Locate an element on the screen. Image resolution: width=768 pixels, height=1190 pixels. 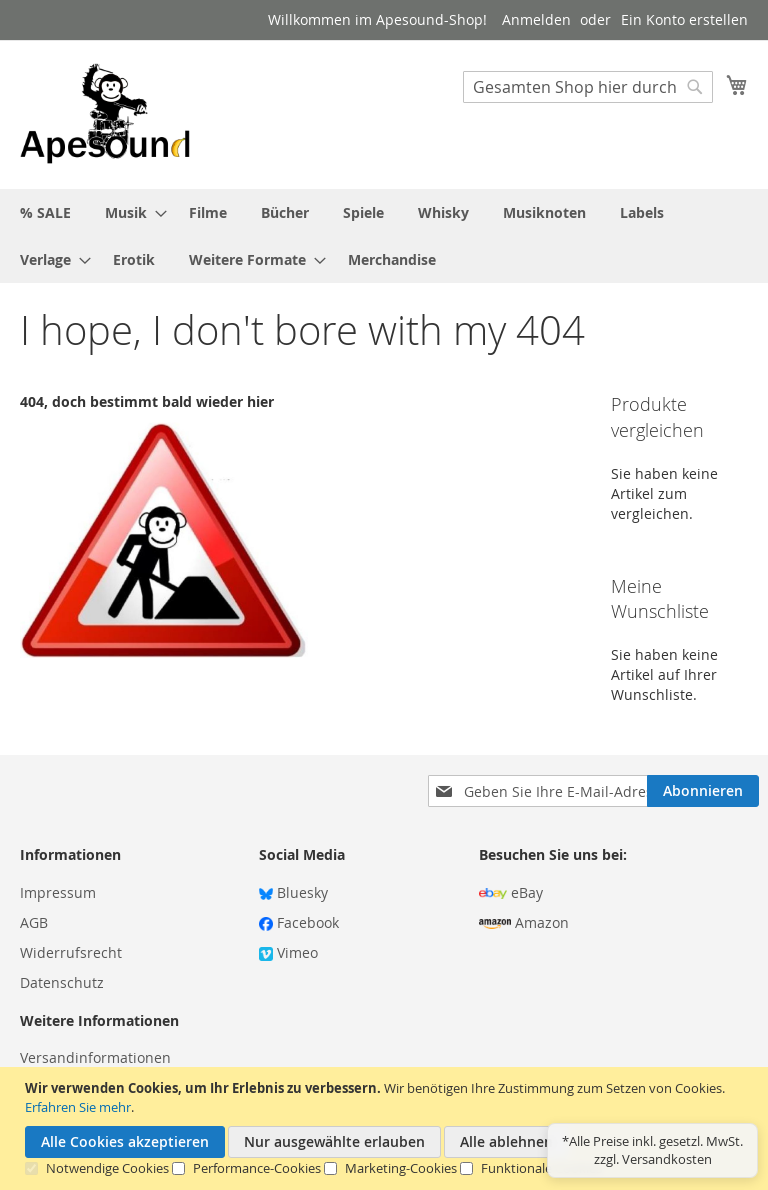
[store logo] is located at coordinates (105, 113).